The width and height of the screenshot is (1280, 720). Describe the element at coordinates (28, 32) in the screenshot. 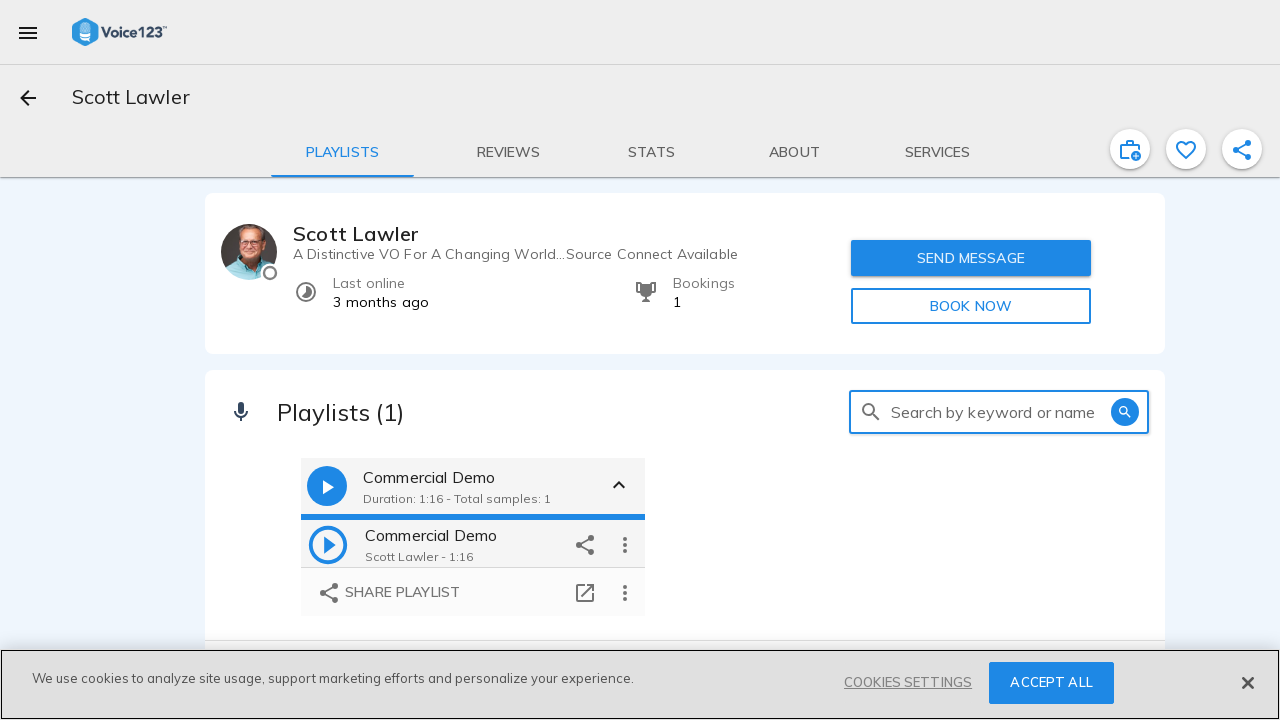

I see `[menu]` at that location.